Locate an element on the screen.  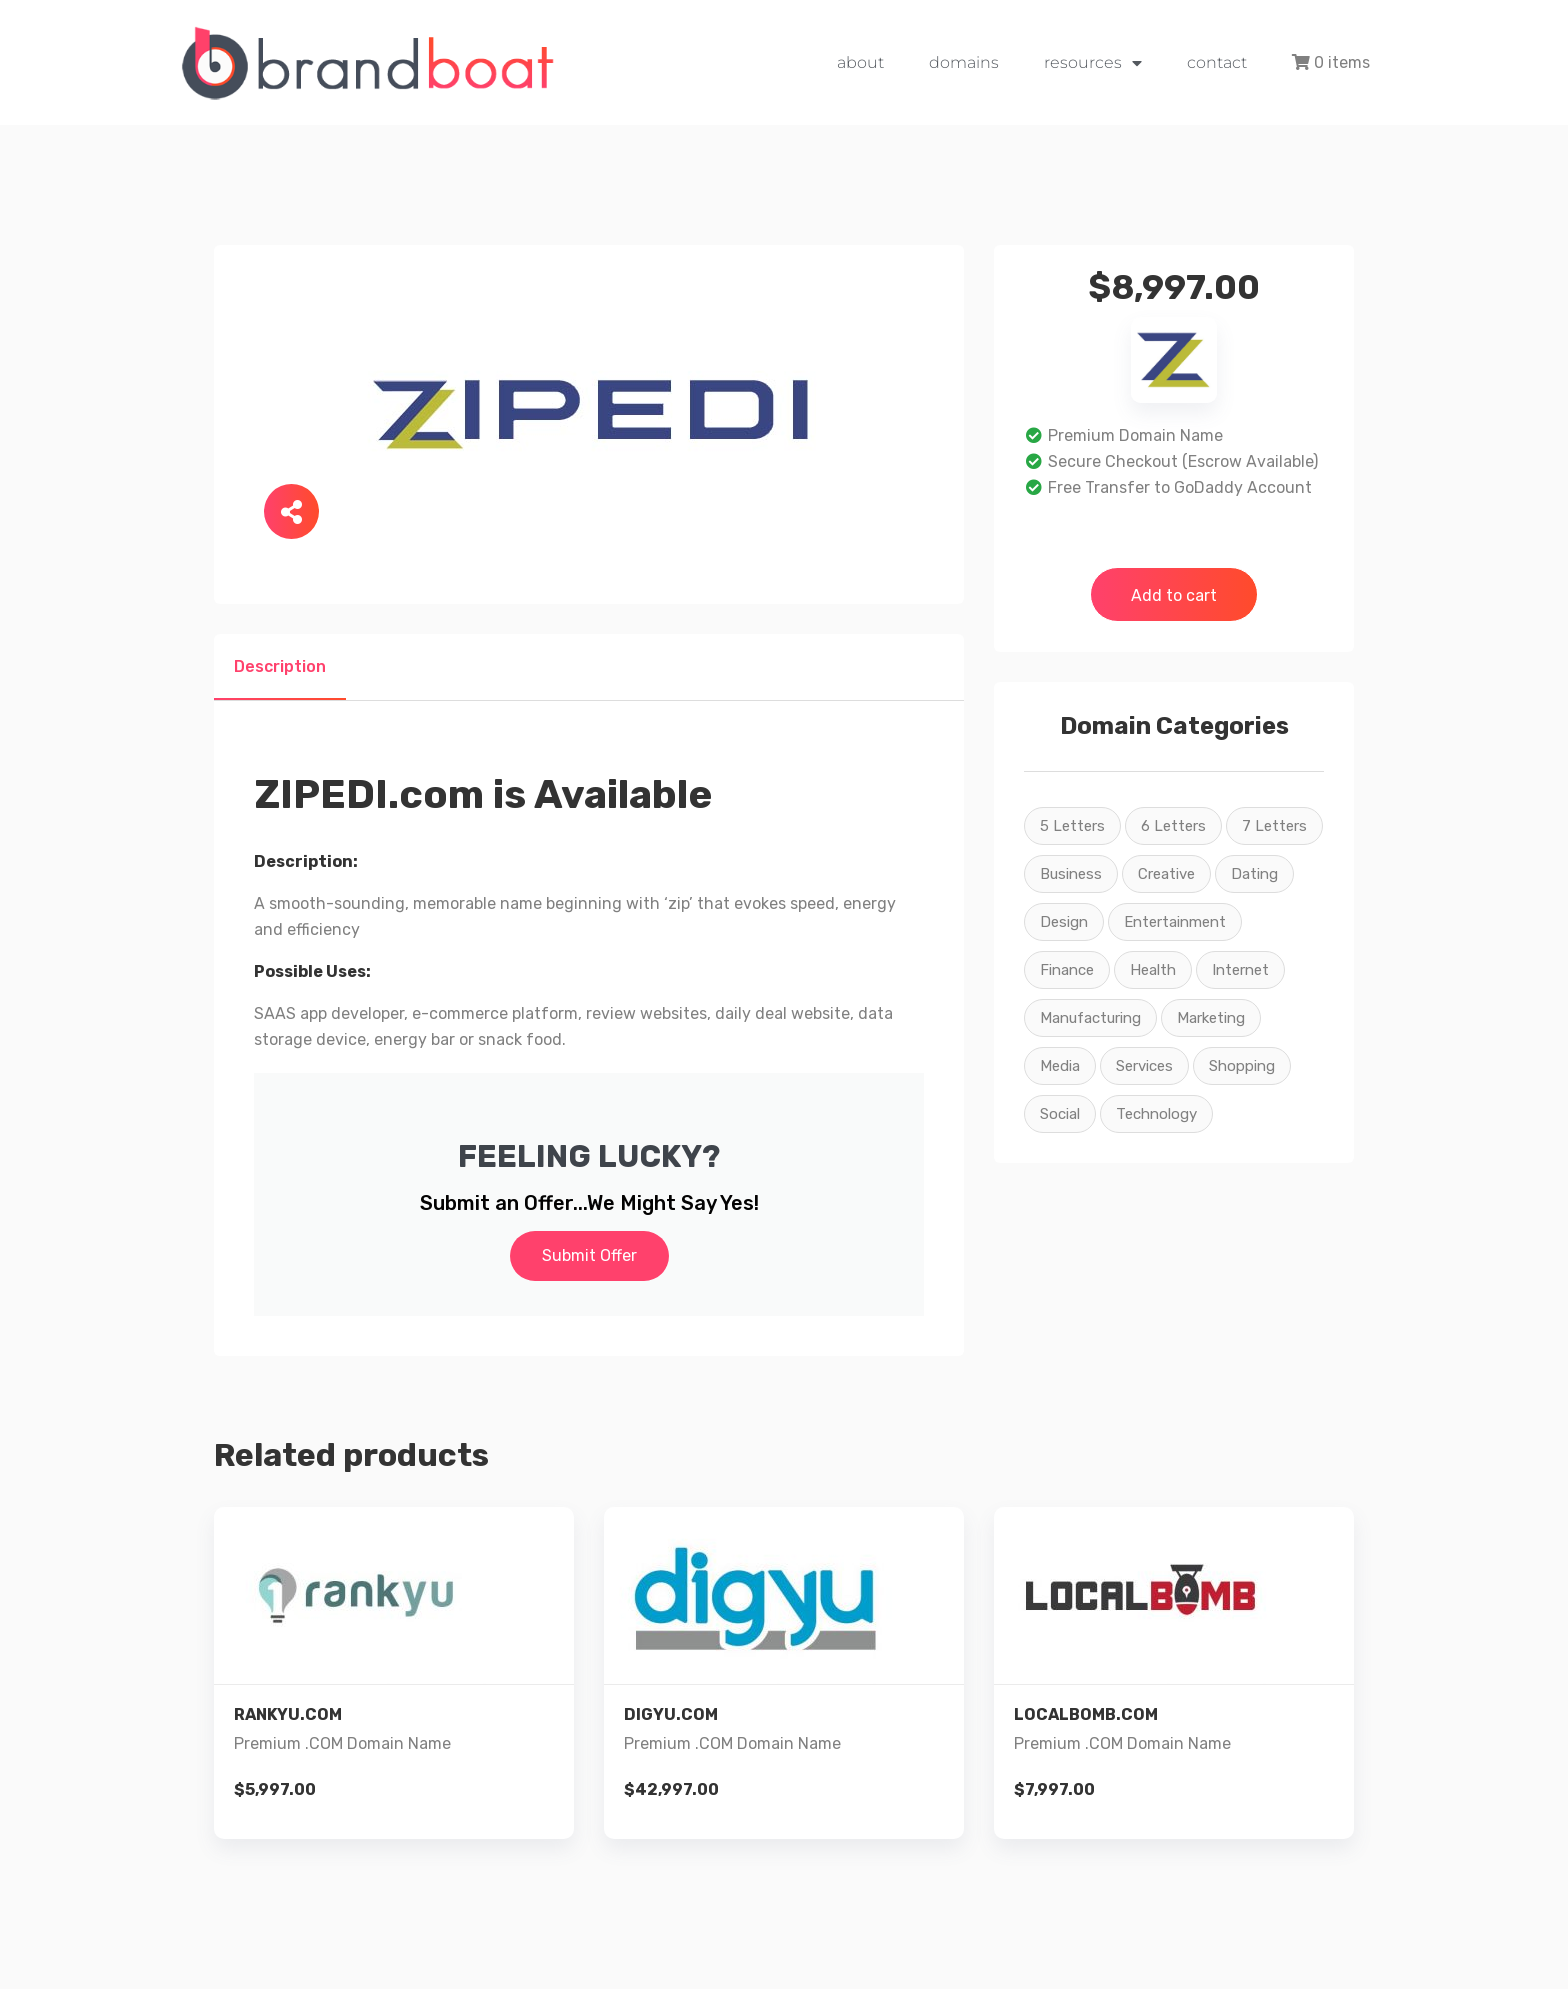
Health [Health (5 products)] is located at coordinates (1153, 970).